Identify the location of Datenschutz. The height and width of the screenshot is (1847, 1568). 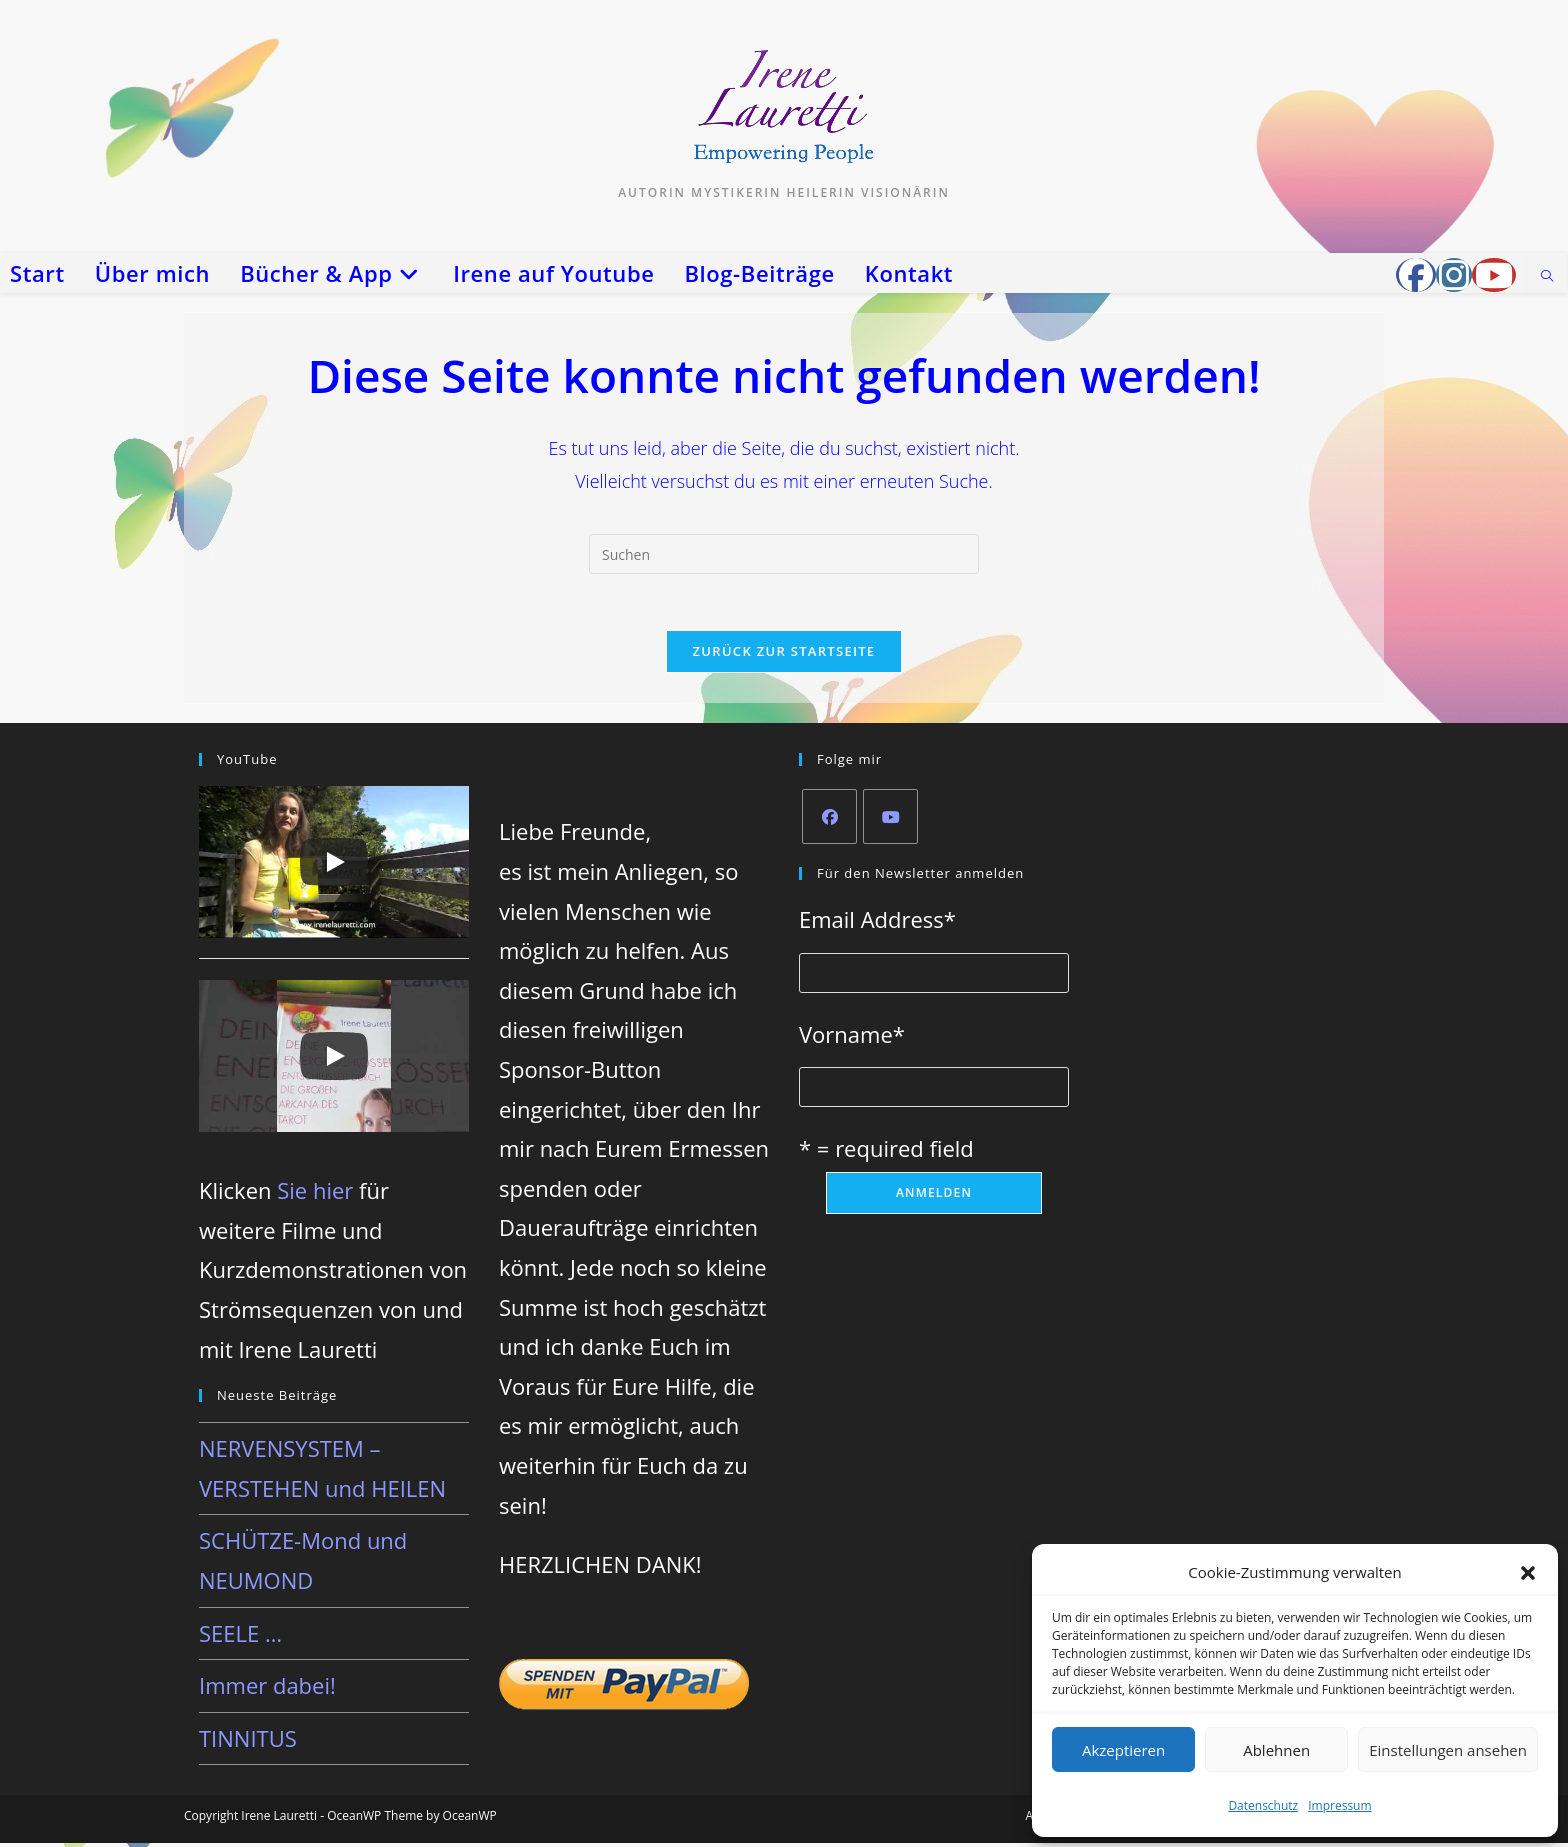
(1263, 1805).